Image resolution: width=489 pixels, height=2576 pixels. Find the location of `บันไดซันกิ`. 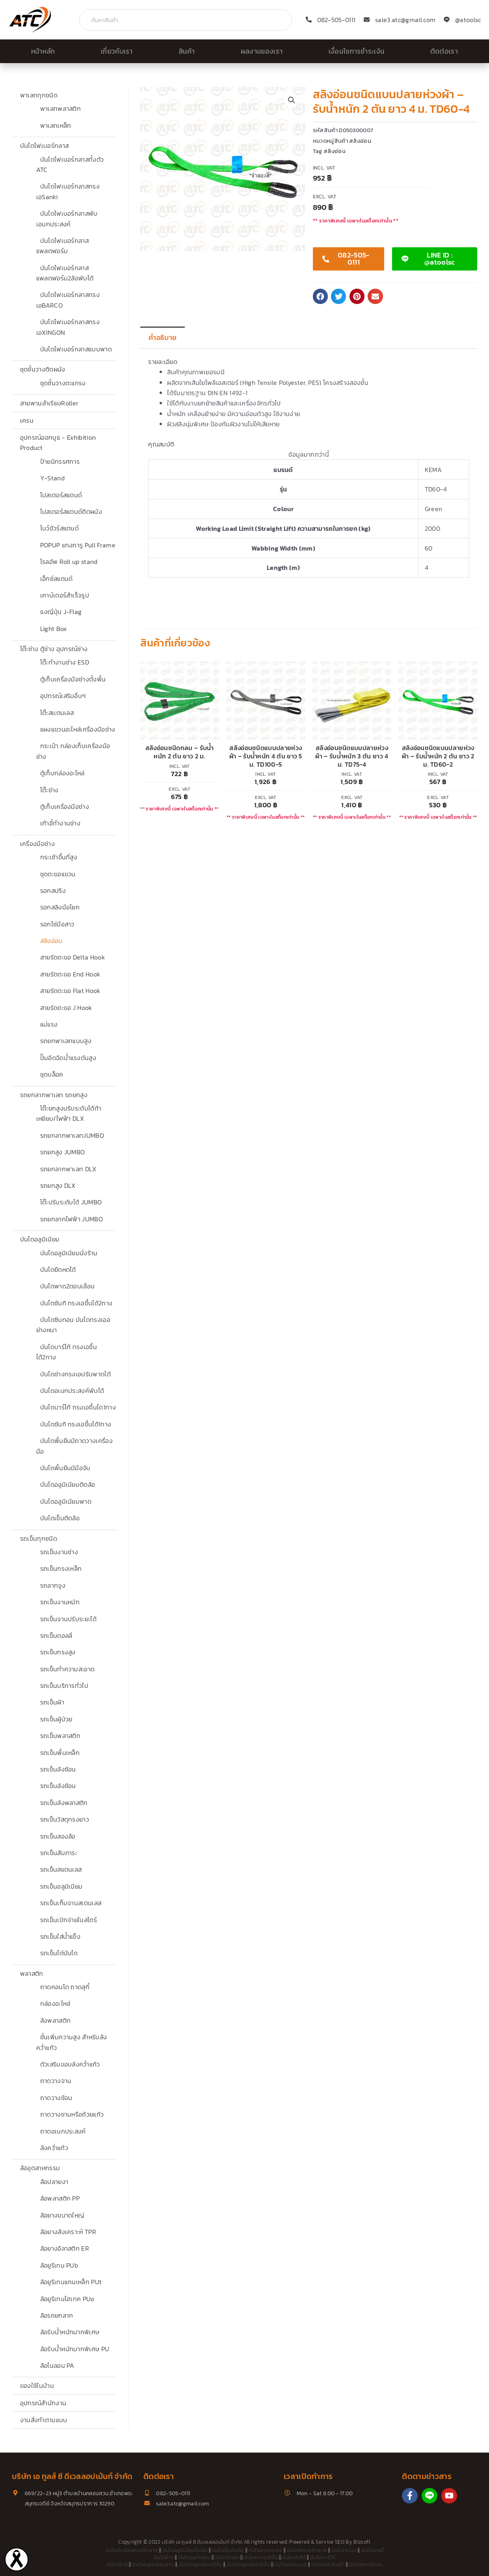

บันไดซันกิ is located at coordinates (117, 2564).